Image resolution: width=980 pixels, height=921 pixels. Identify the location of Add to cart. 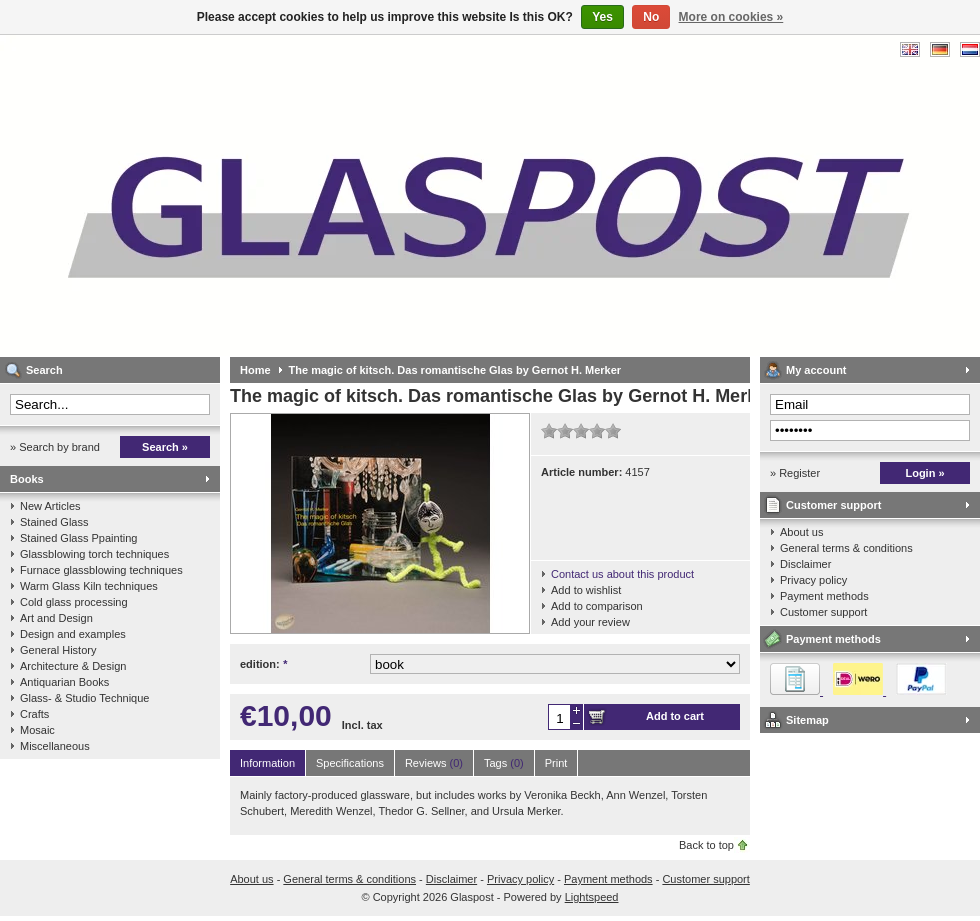
(675, 716).